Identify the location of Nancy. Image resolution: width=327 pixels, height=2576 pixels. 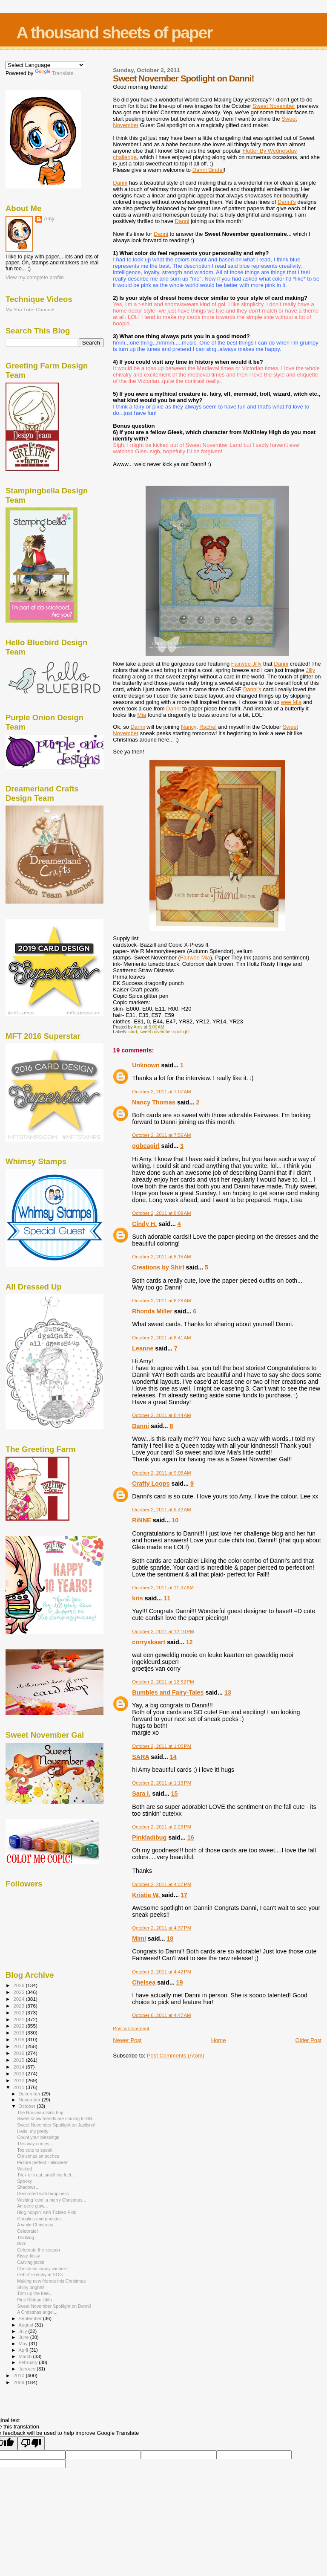
(188, 727).